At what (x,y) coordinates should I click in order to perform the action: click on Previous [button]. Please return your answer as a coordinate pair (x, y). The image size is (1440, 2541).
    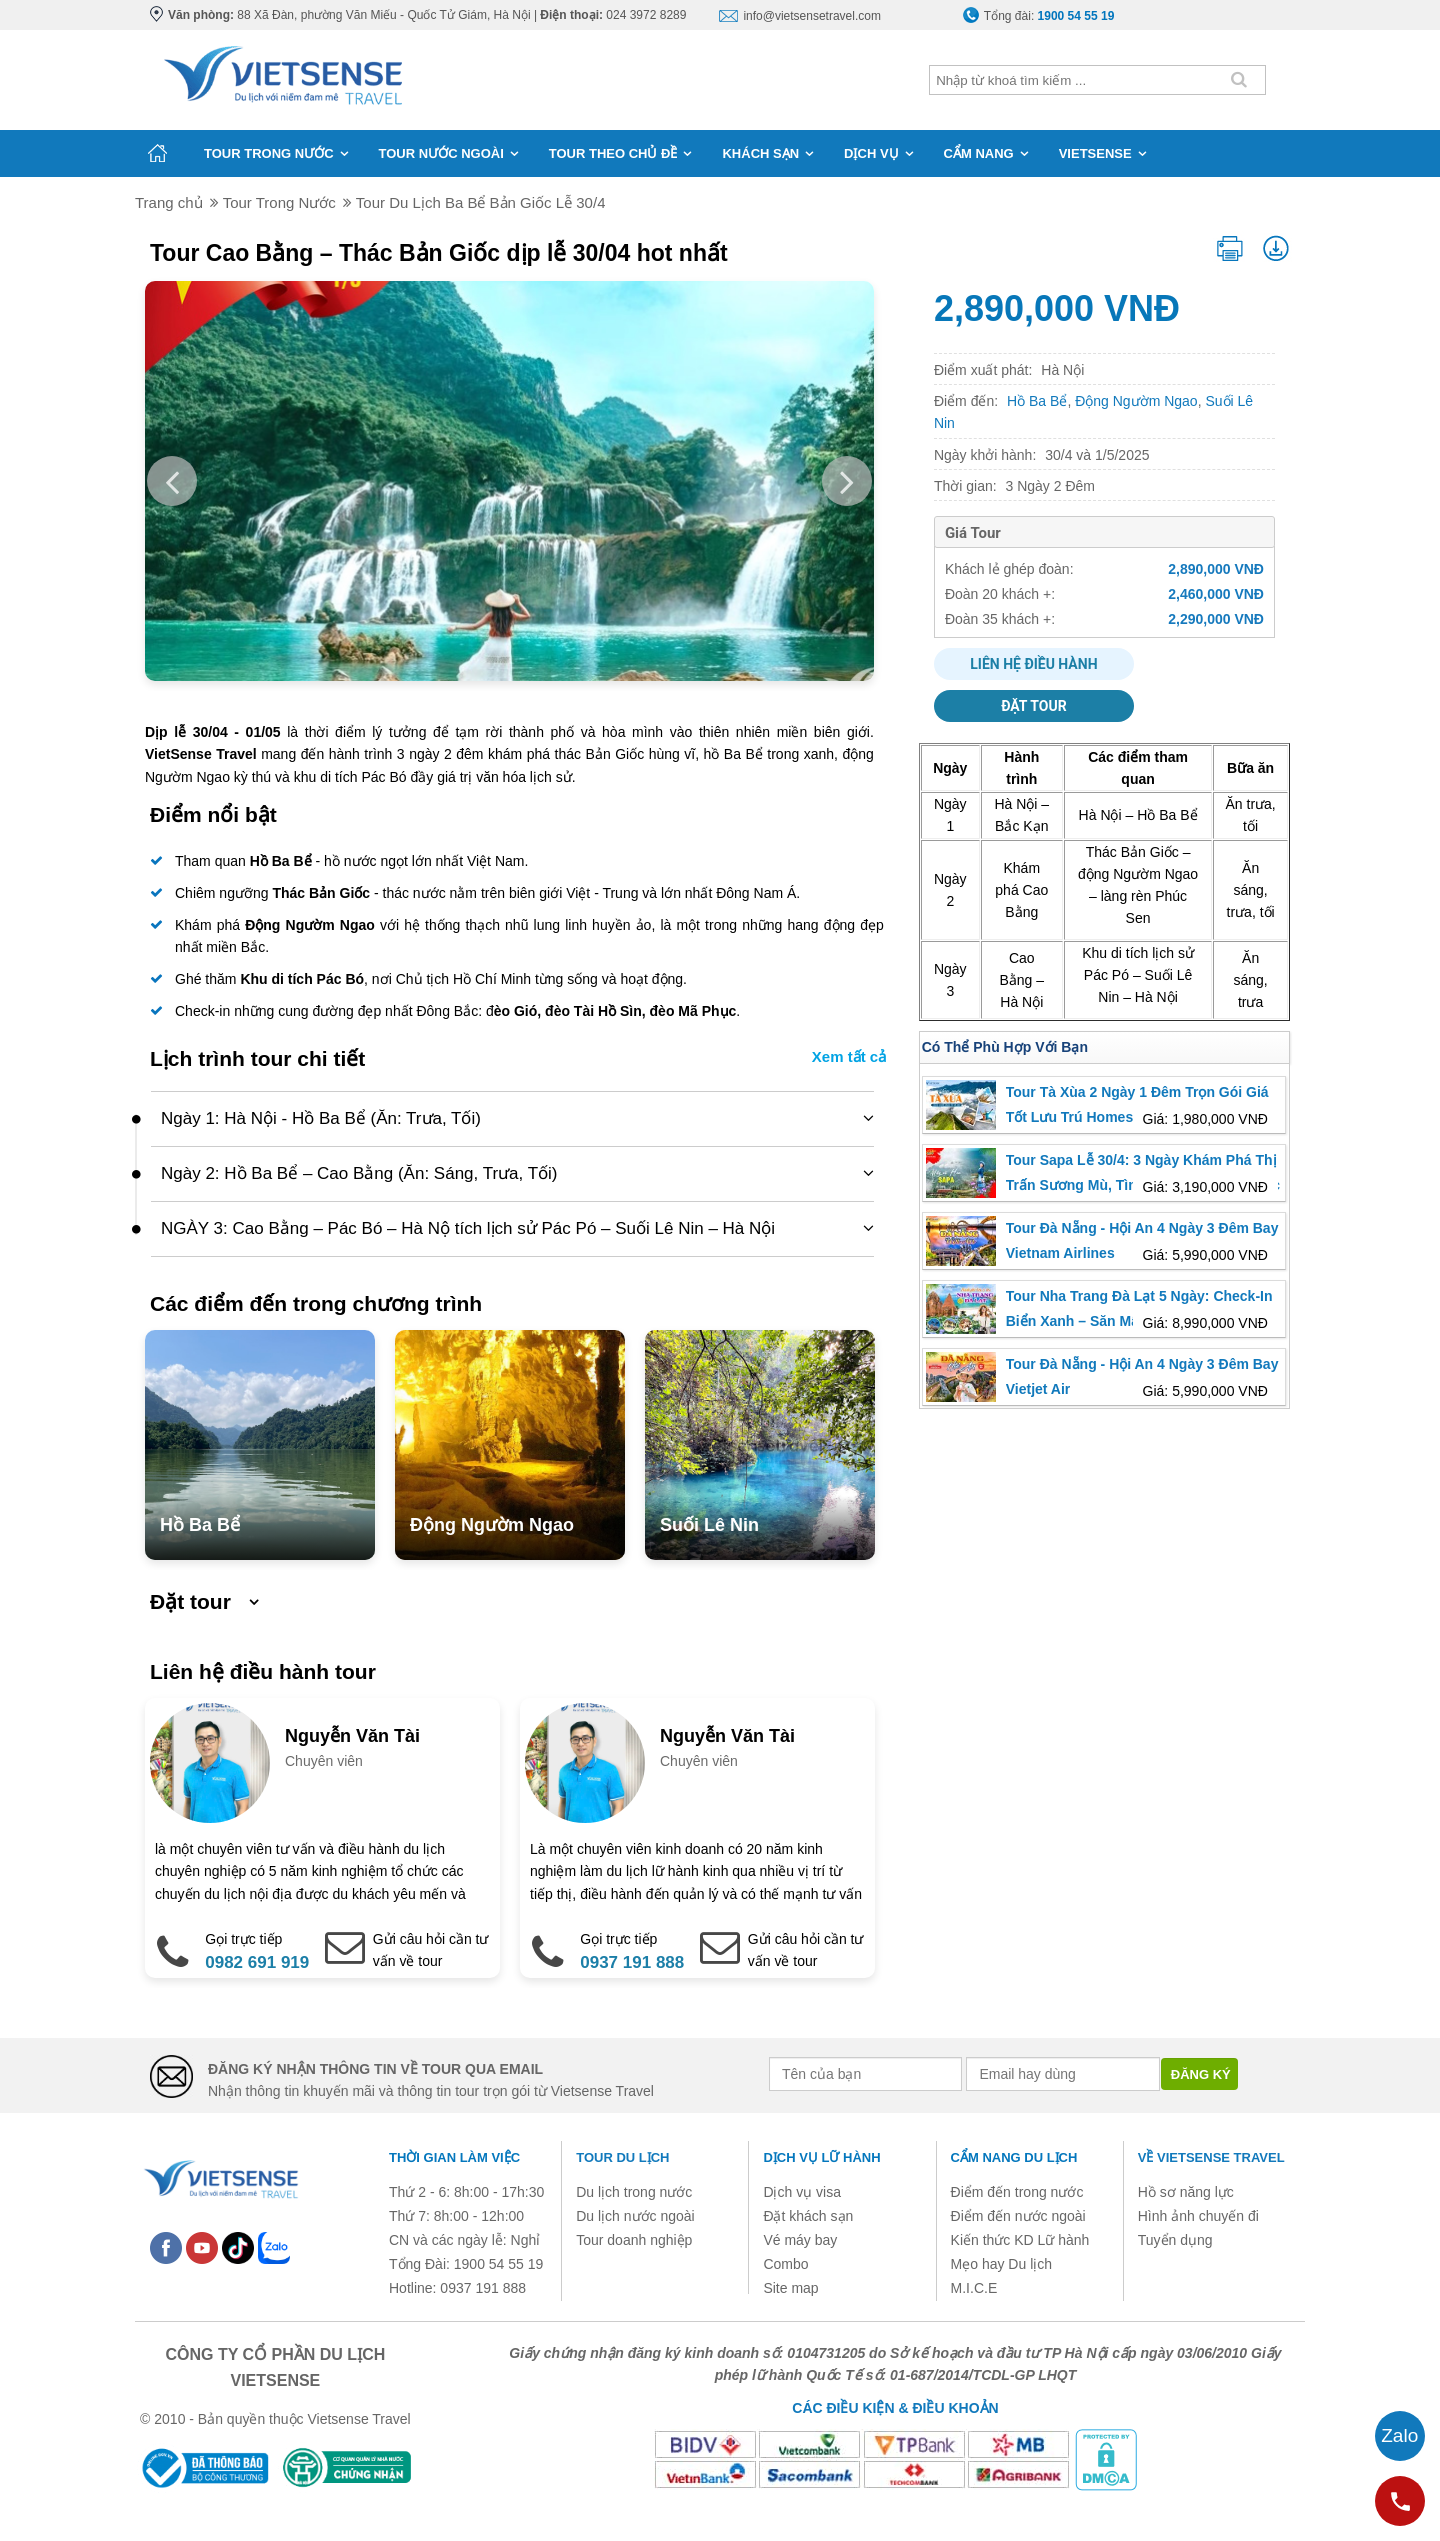
    Looking at the image, I should click on (172, 481).